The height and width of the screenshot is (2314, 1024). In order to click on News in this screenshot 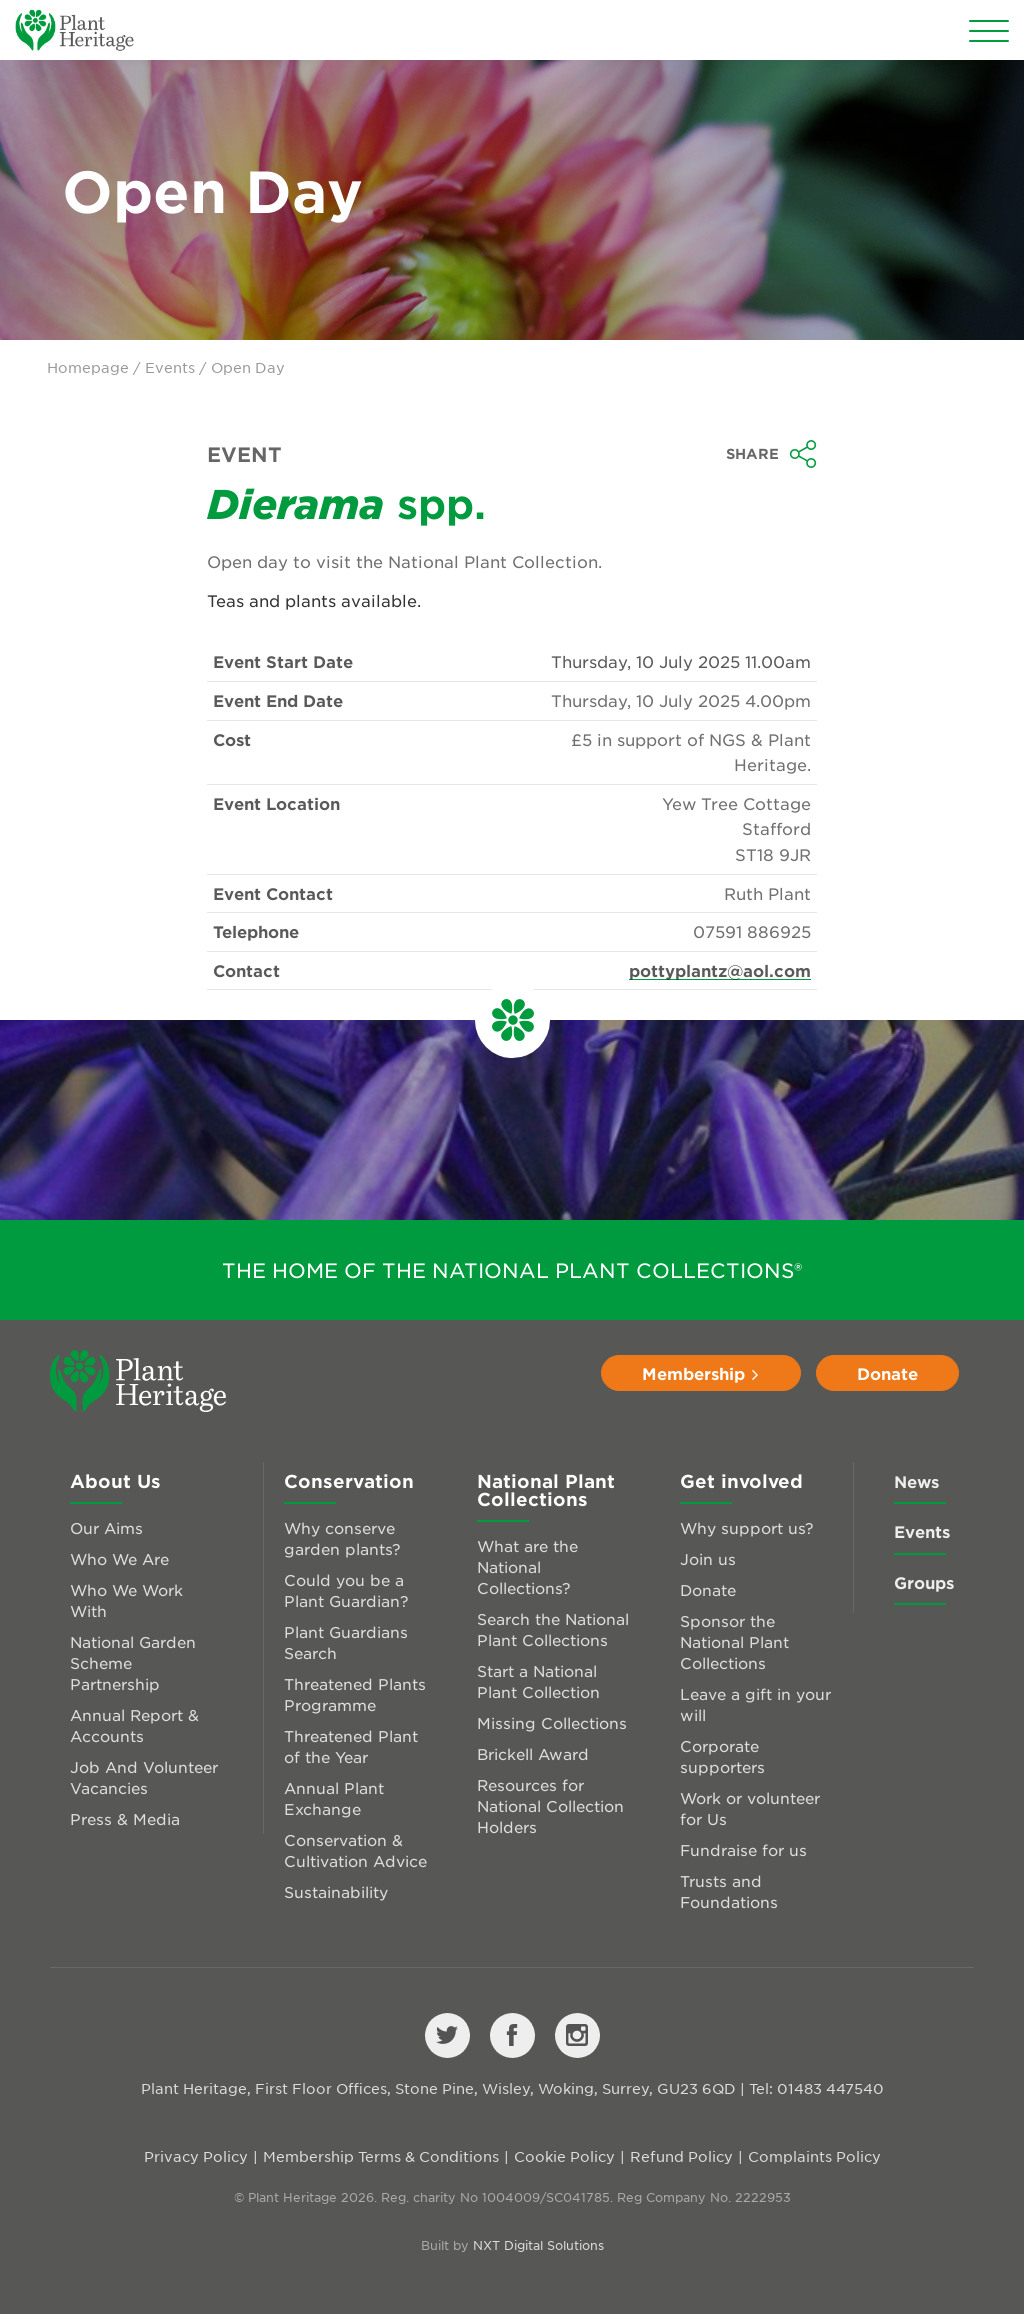, I will do `click(916, 1481)`.